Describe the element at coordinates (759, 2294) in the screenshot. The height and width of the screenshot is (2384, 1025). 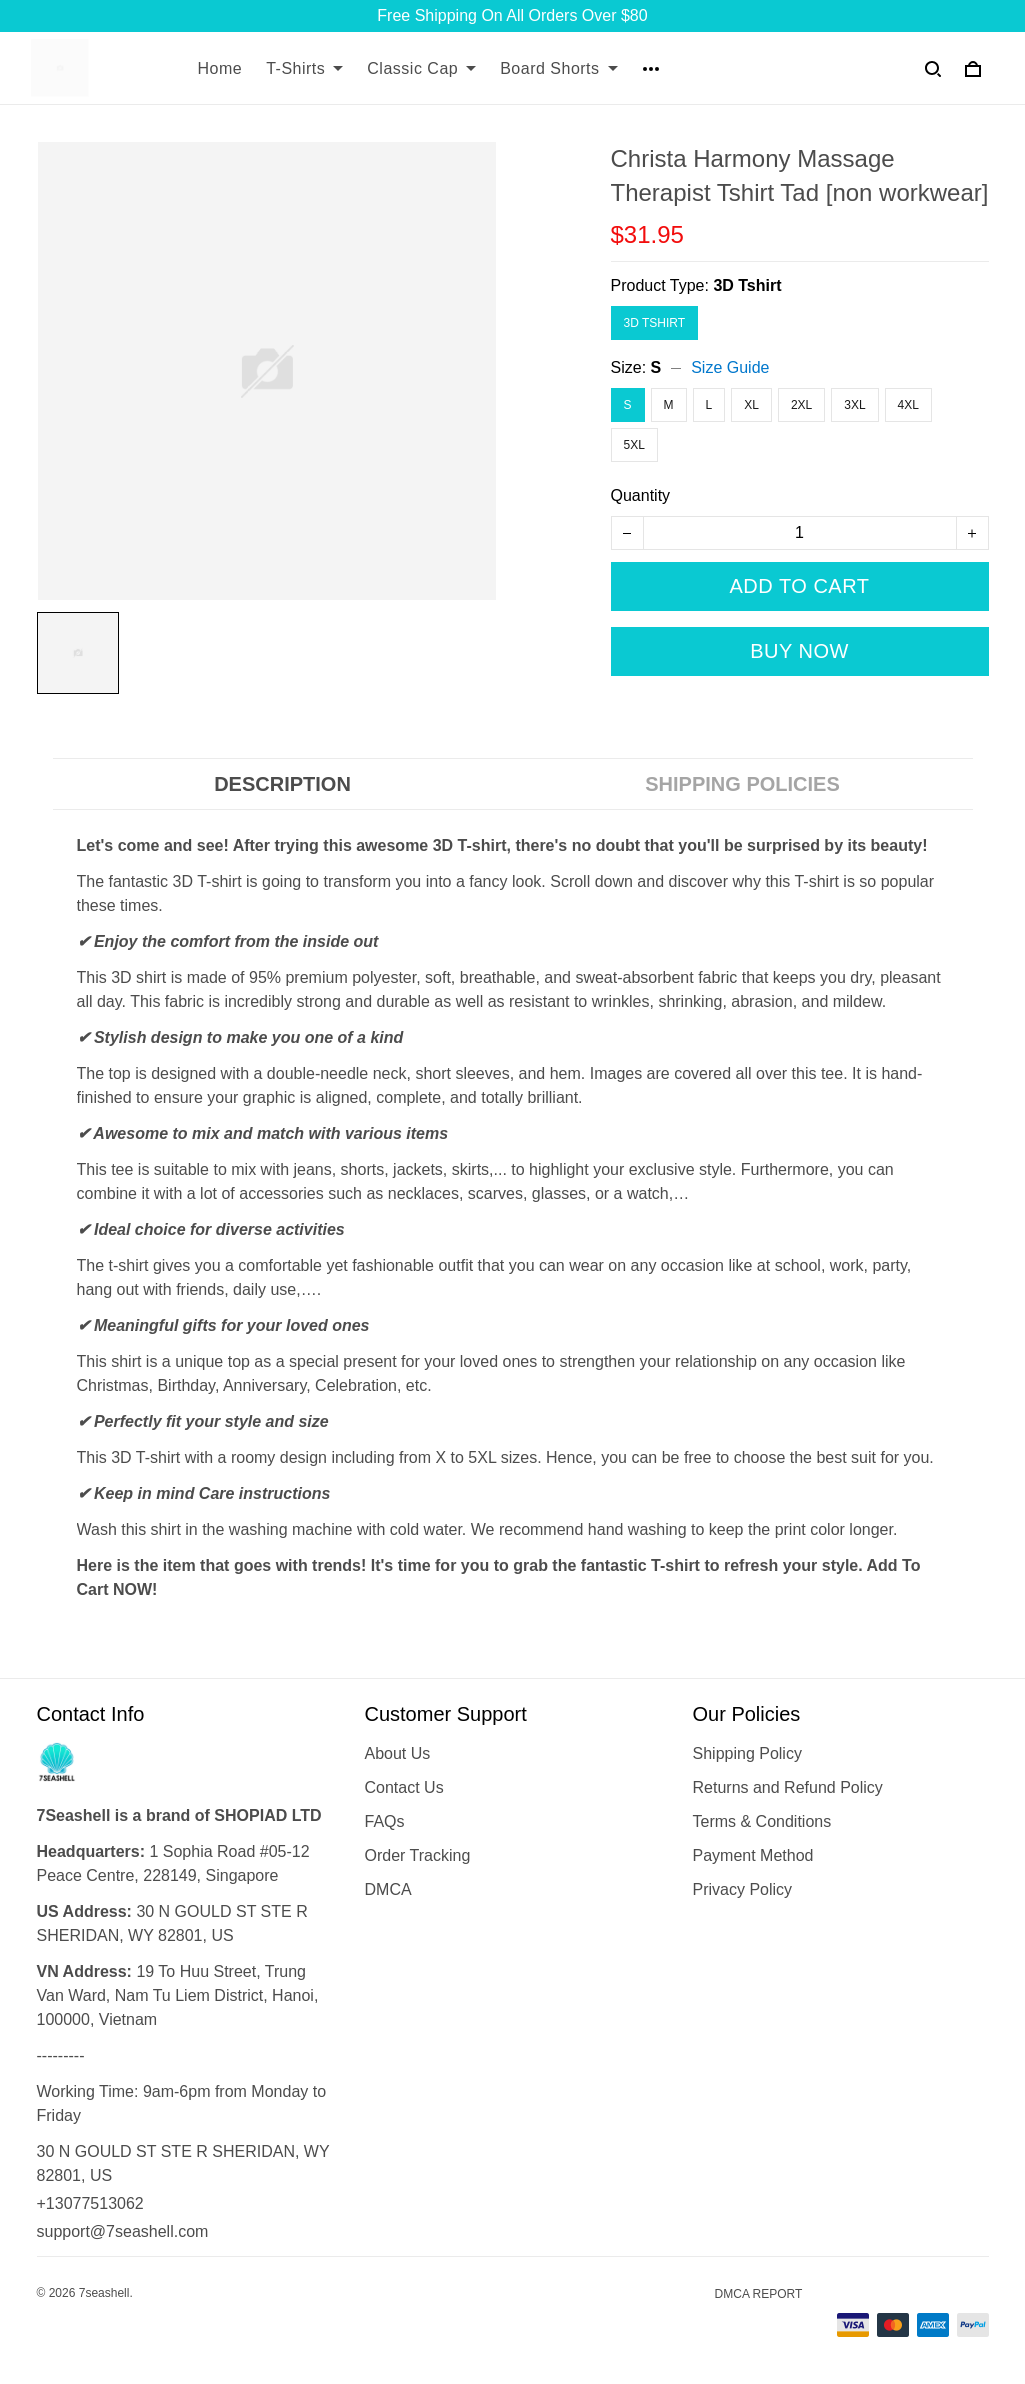
I see `DMCA Report` at that location.